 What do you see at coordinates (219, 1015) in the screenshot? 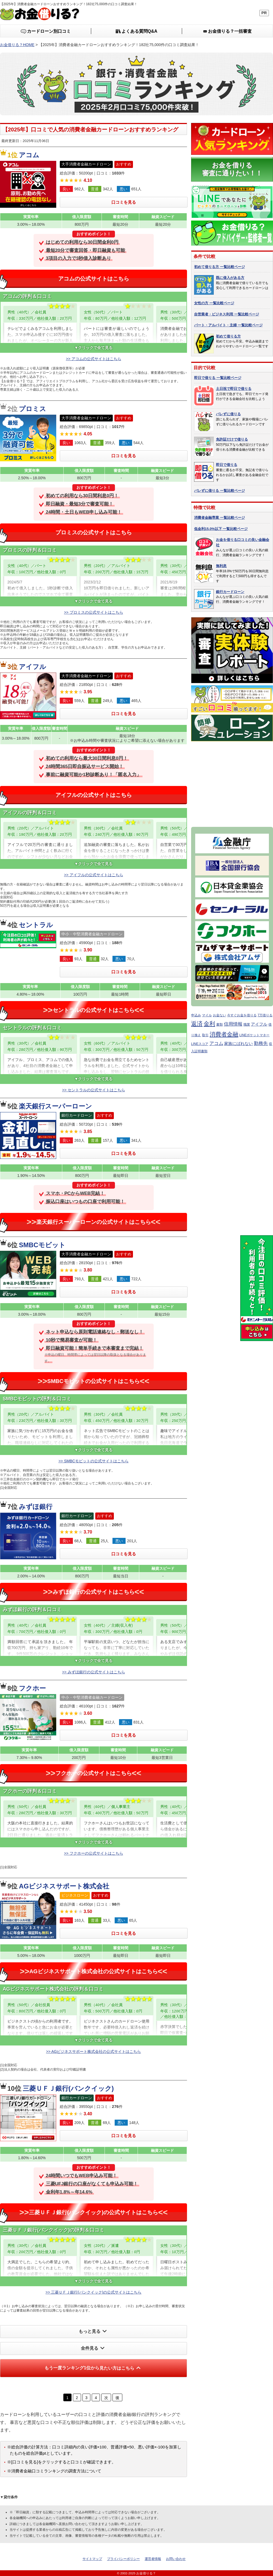
I see `お金ない [お金ない (1個の項目)]` at bounding box center [219, 1015].